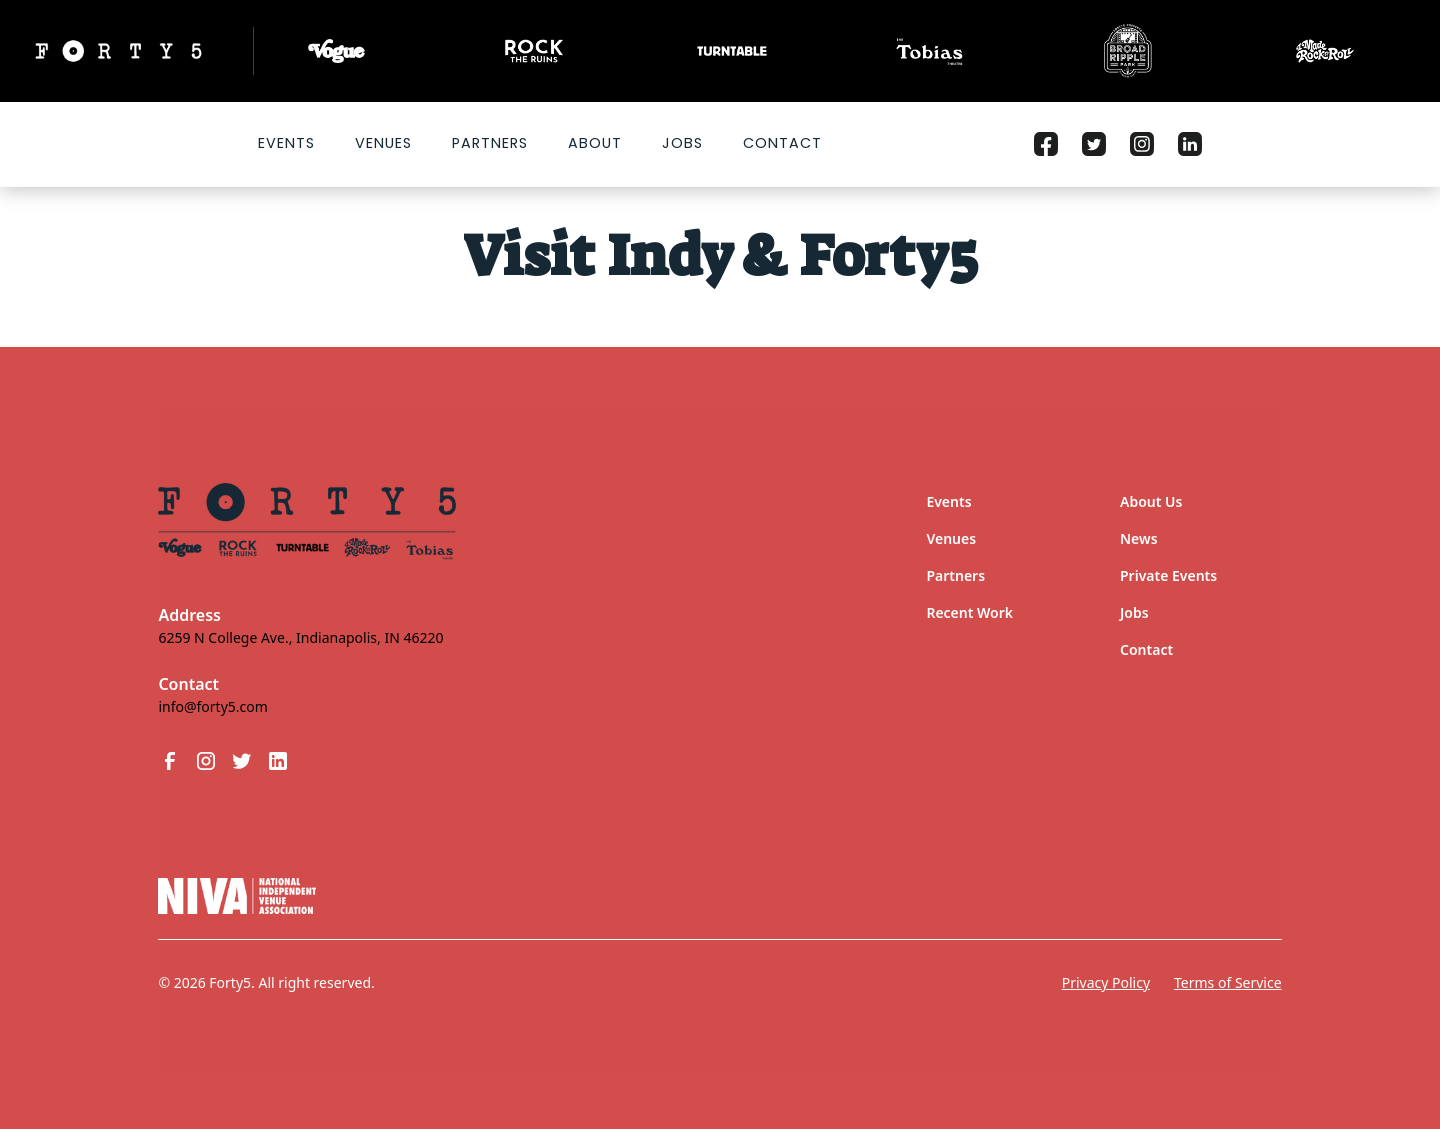  Describe the element at coordinates (969, 612) in the screenshot. I see `Recent Work` at that location.